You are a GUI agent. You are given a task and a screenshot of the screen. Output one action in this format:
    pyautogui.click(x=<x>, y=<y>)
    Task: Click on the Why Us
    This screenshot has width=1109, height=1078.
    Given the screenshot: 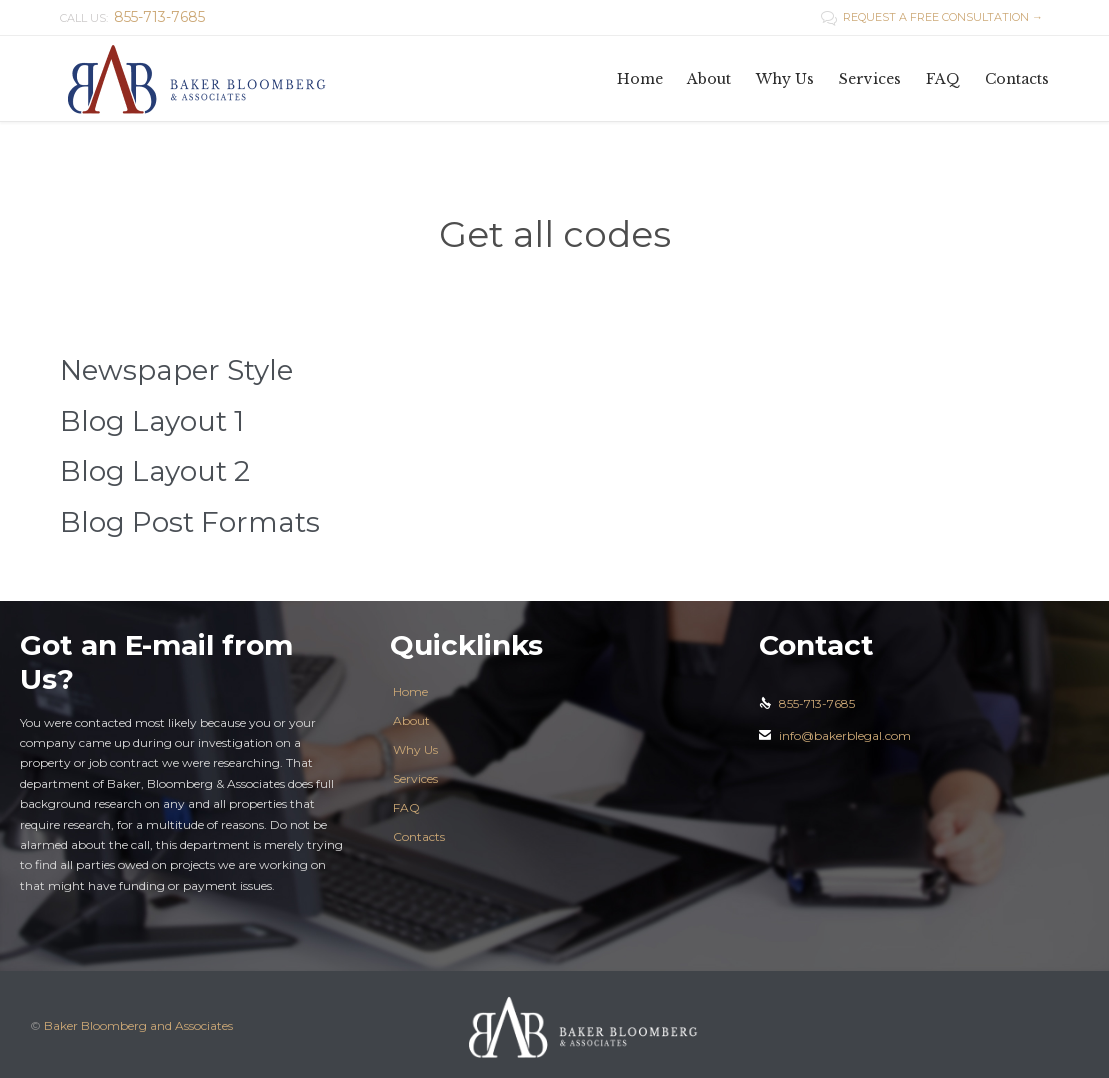 What is the action you would take?
    pyautogui.click(x=415, y=749)
    